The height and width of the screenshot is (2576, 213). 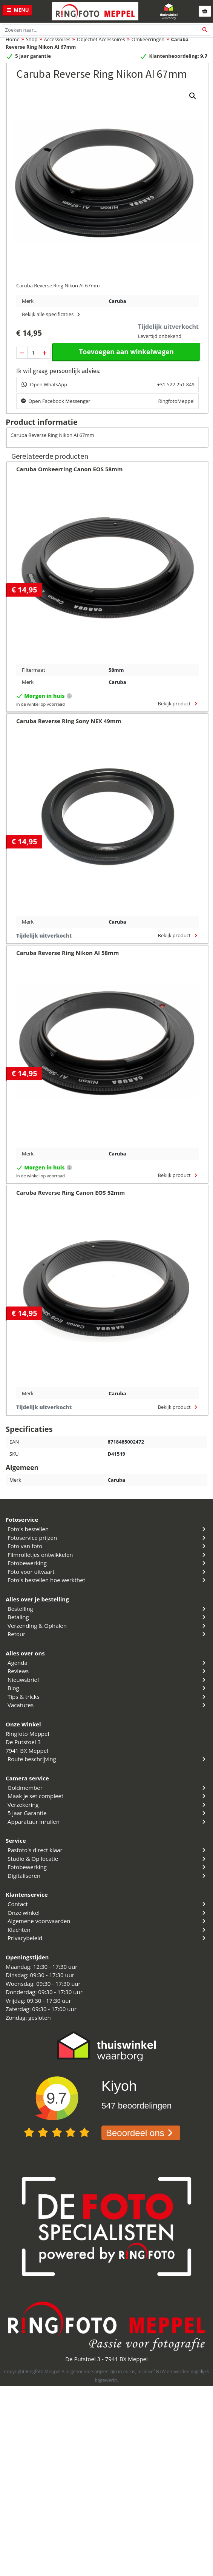 What do you see at coordinates (107, 1696) in the screenshot?
I see `Tips & tricks` at bounding box center [107, 1696].